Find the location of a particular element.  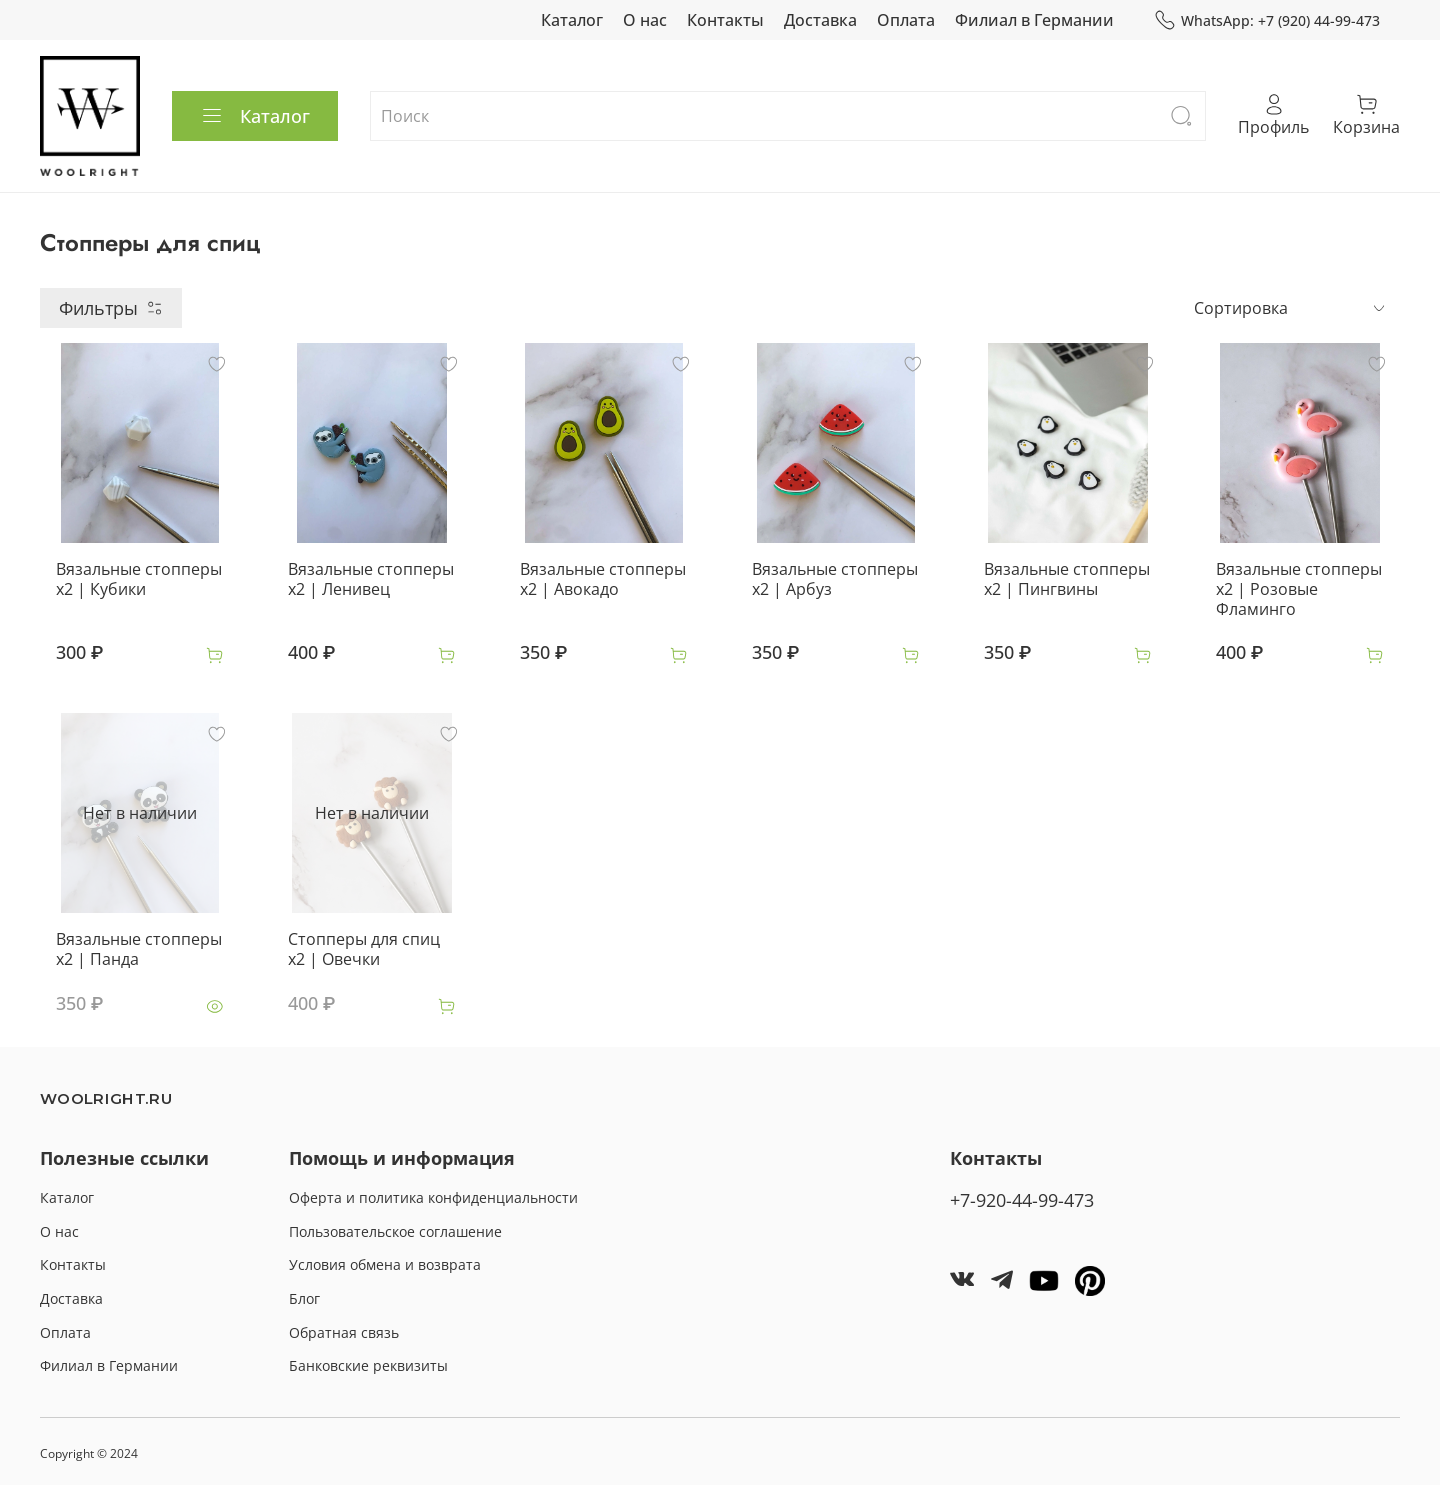

WhatsApp: +7 (920) 44-99-473 is located at coordinates (1267, 20).